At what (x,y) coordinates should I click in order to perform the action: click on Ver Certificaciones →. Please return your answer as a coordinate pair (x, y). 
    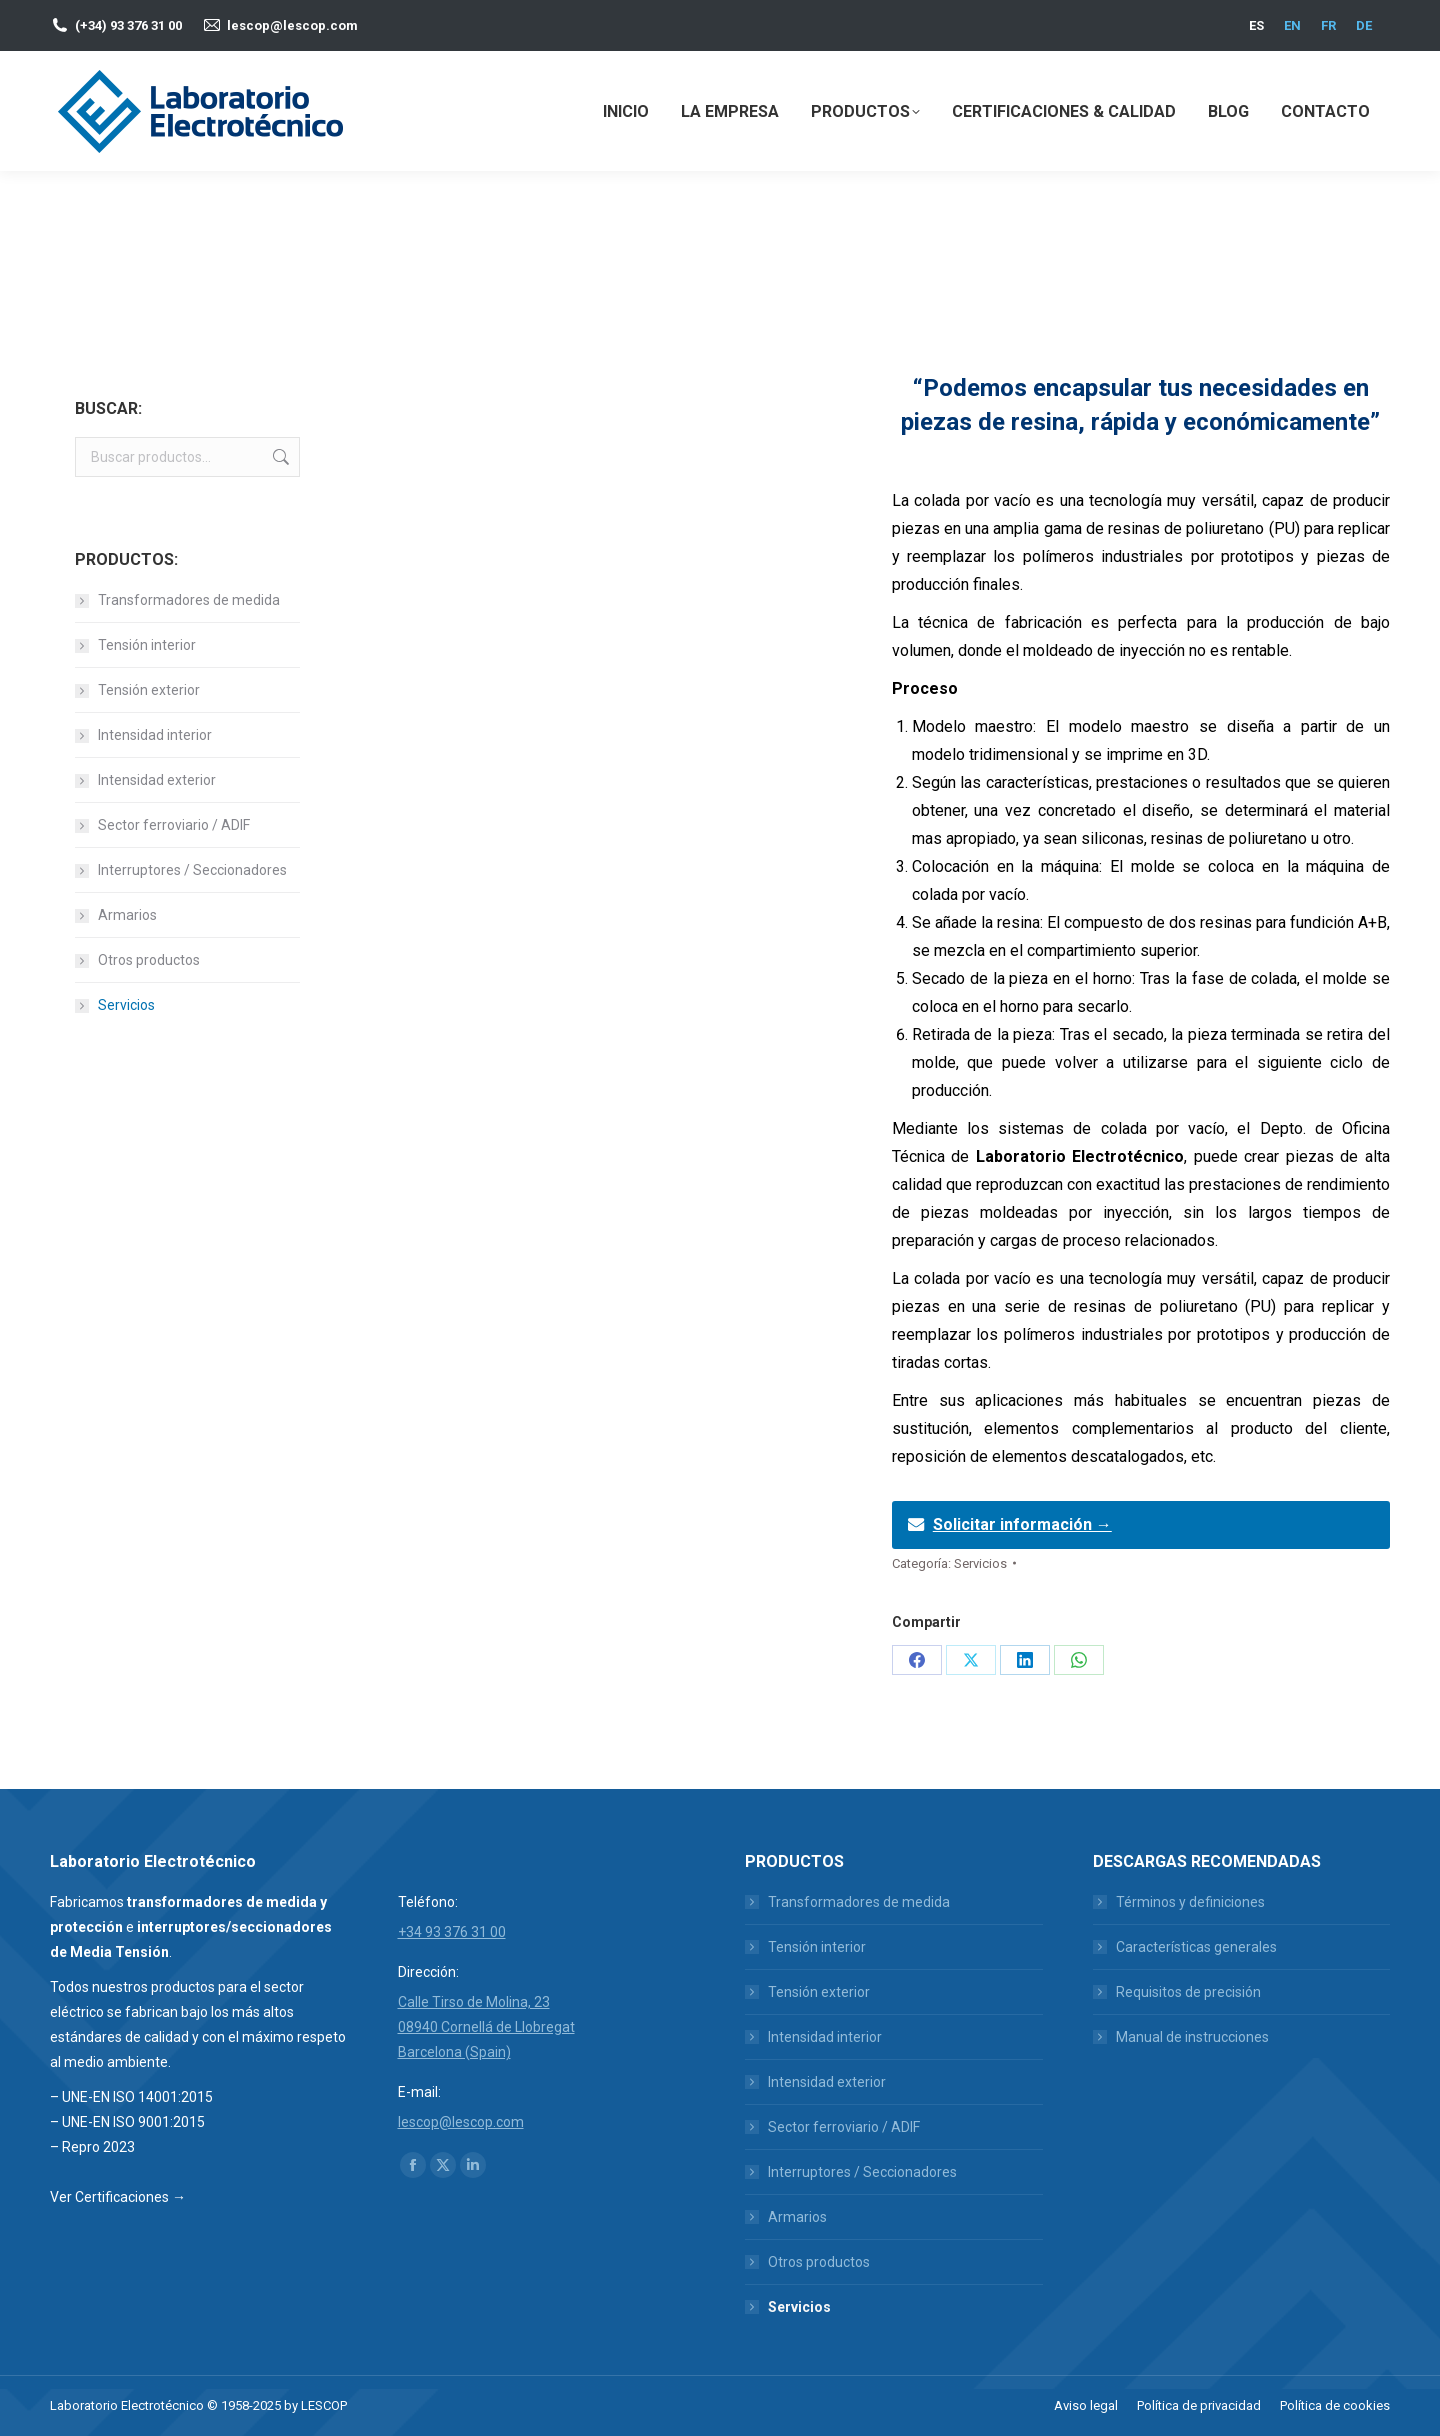
    Looking at the image, I should click on (118, 2197).